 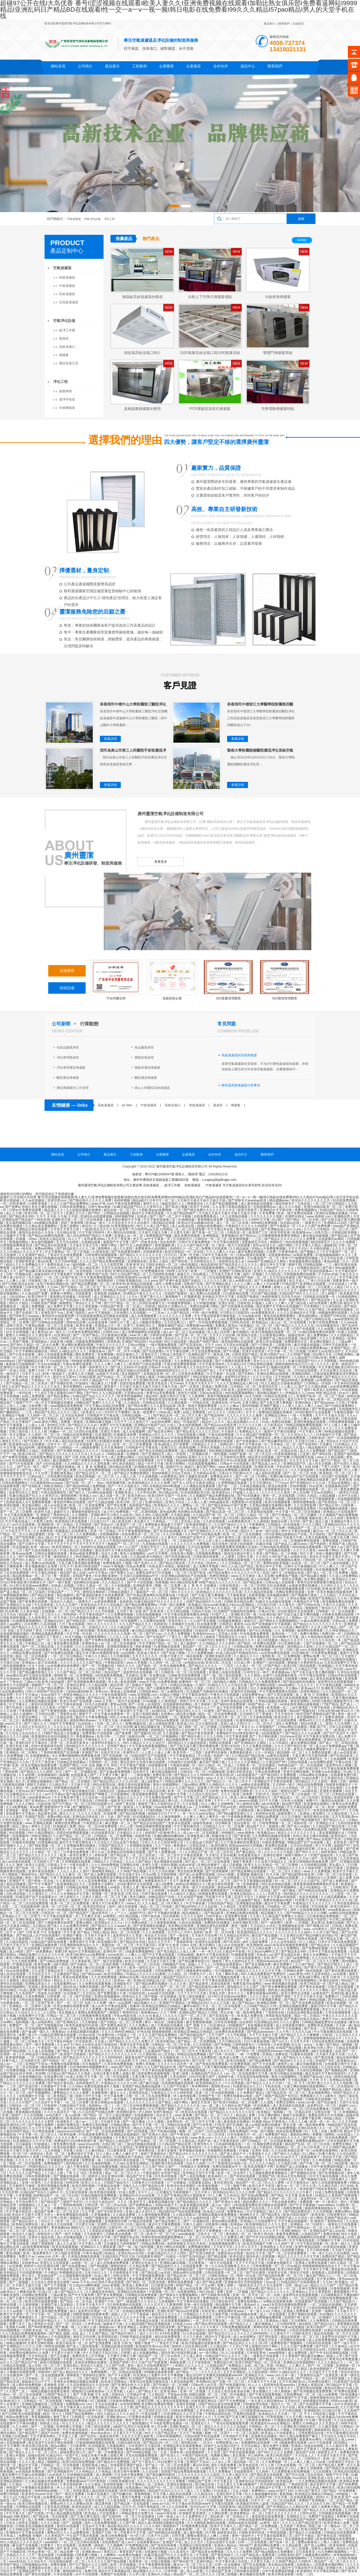 I want to click on 欧美va电影, so click(x=20, y=1380).